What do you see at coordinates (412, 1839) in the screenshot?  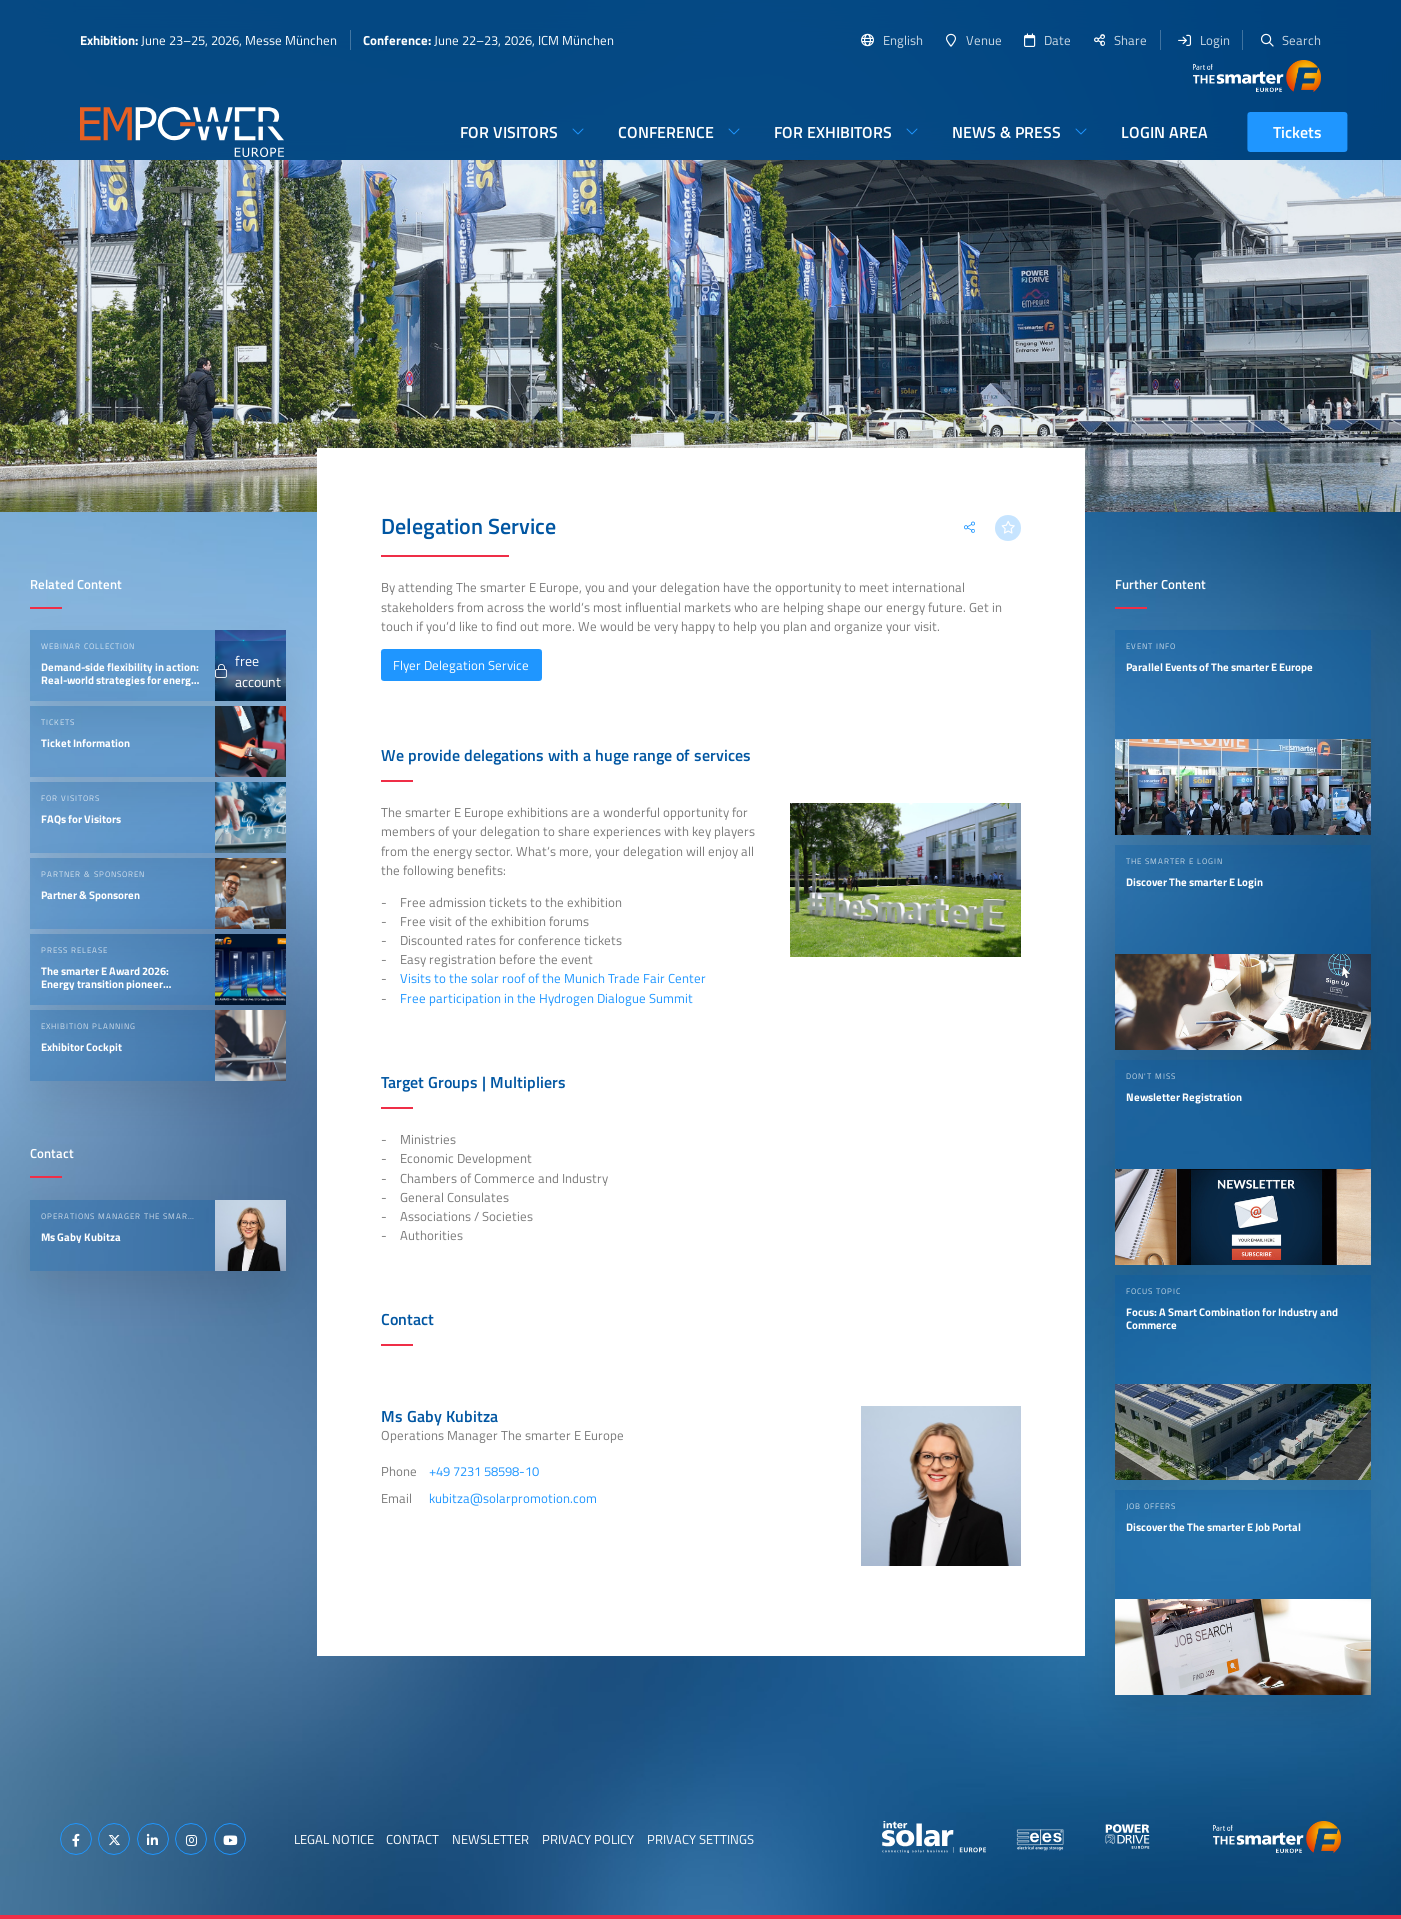 I see `Contact` at bounding box center [412, 1839].